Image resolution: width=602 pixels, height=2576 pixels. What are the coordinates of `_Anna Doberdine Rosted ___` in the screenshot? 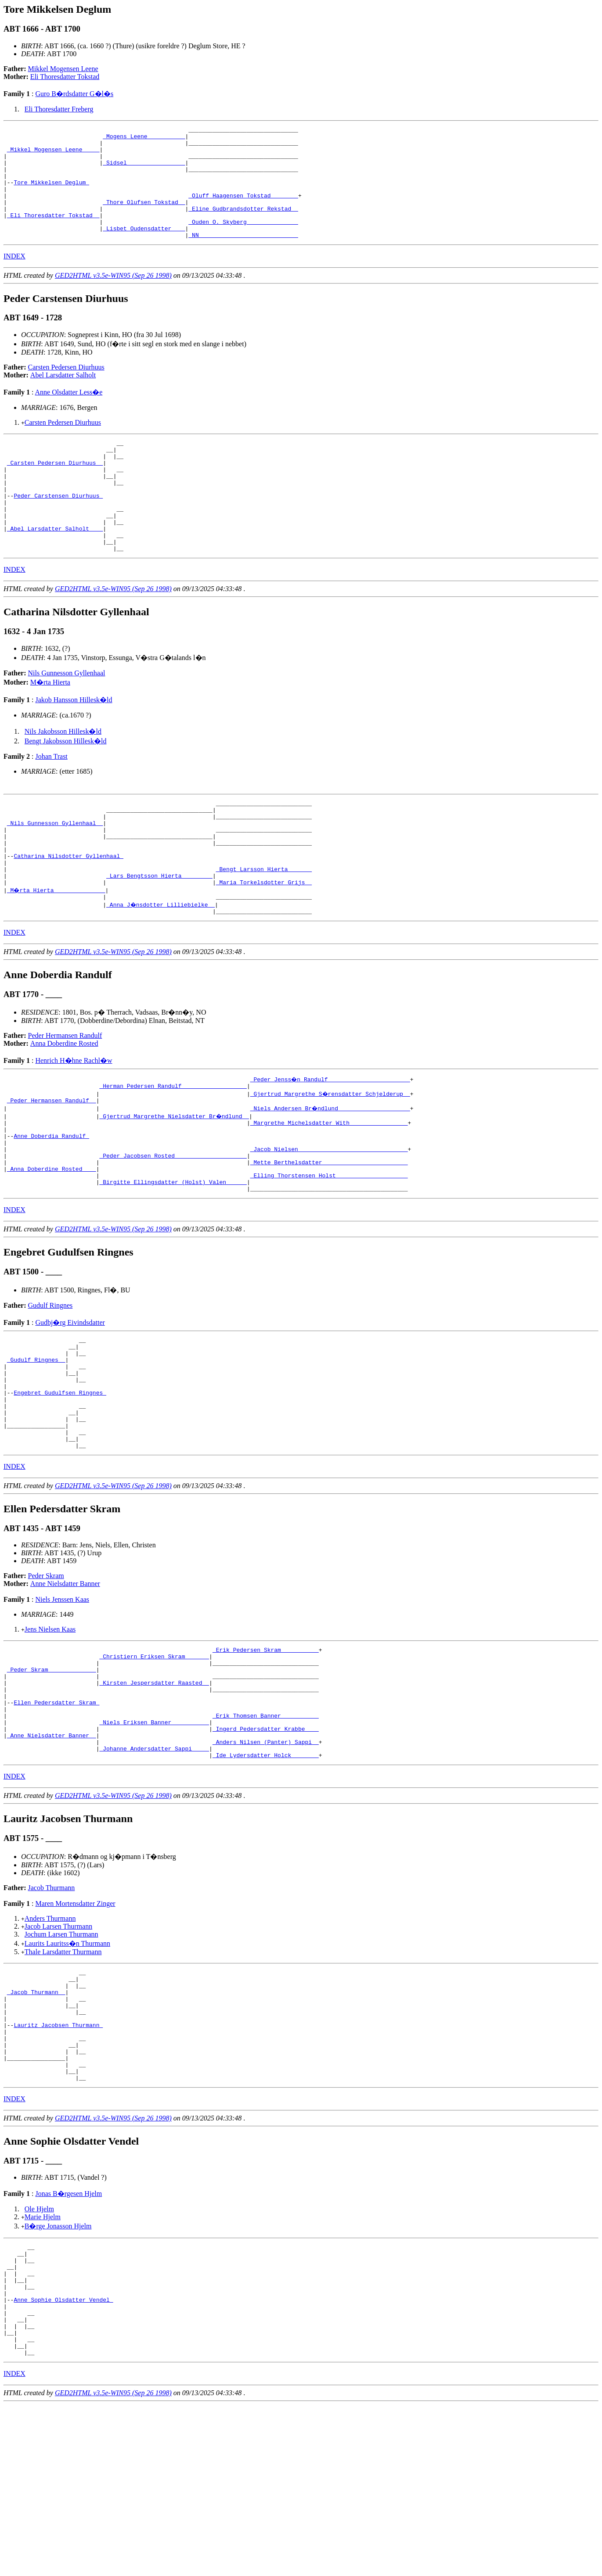 It's located at (51, 1246).